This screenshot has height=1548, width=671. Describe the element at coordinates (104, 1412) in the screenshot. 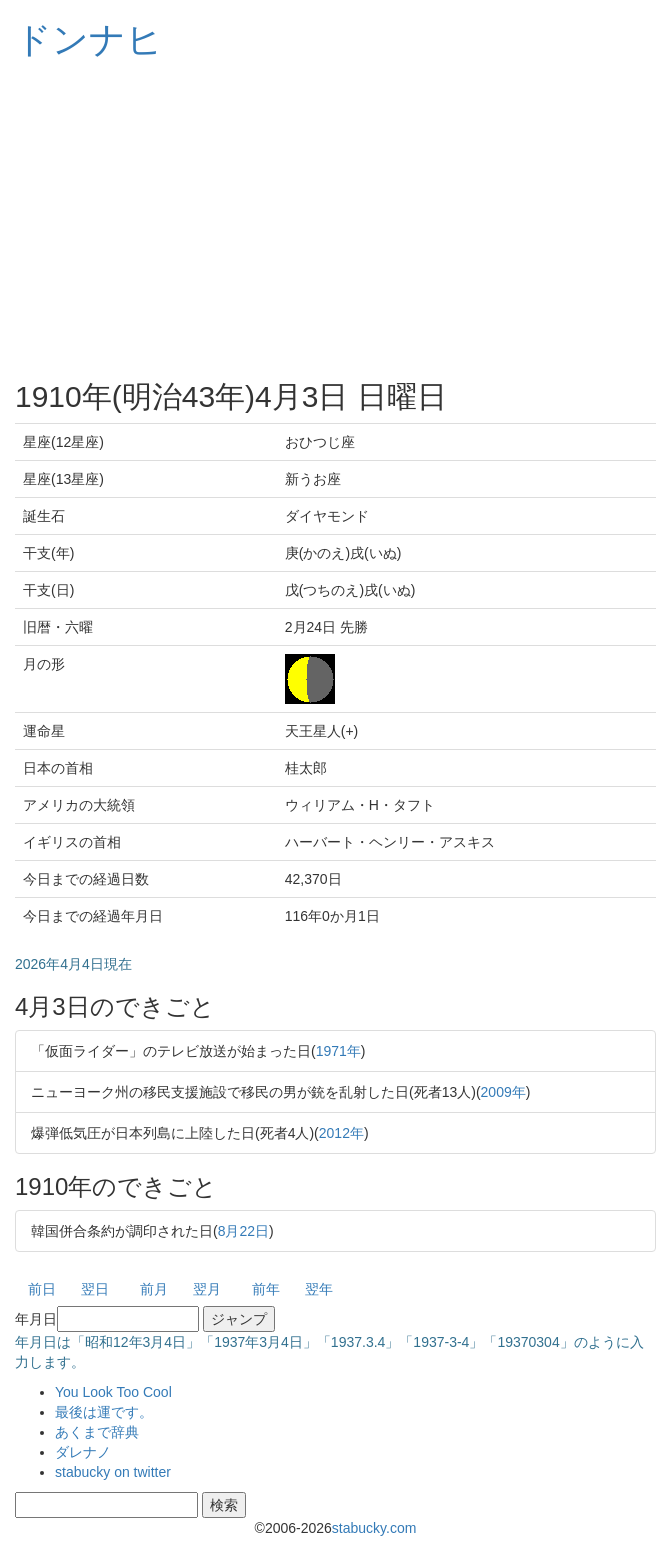

I see `最後は運です。` at that location.